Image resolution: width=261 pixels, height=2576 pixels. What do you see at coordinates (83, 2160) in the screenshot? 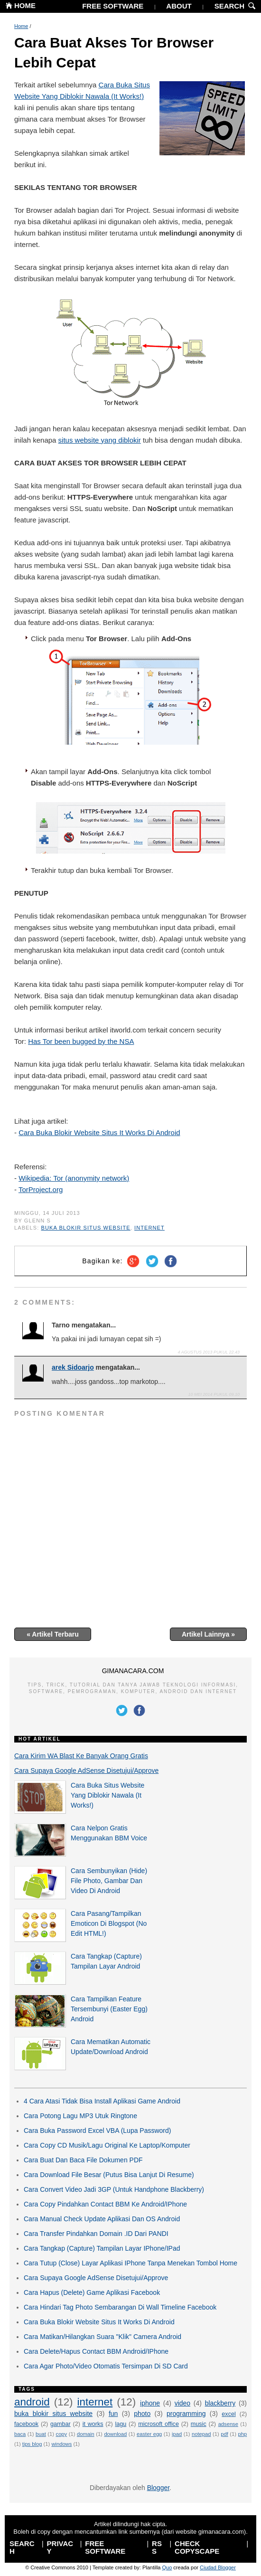
I see `Cara Buat Dan Baca File Dokumen PDF` at bounding box center [83, 2160].